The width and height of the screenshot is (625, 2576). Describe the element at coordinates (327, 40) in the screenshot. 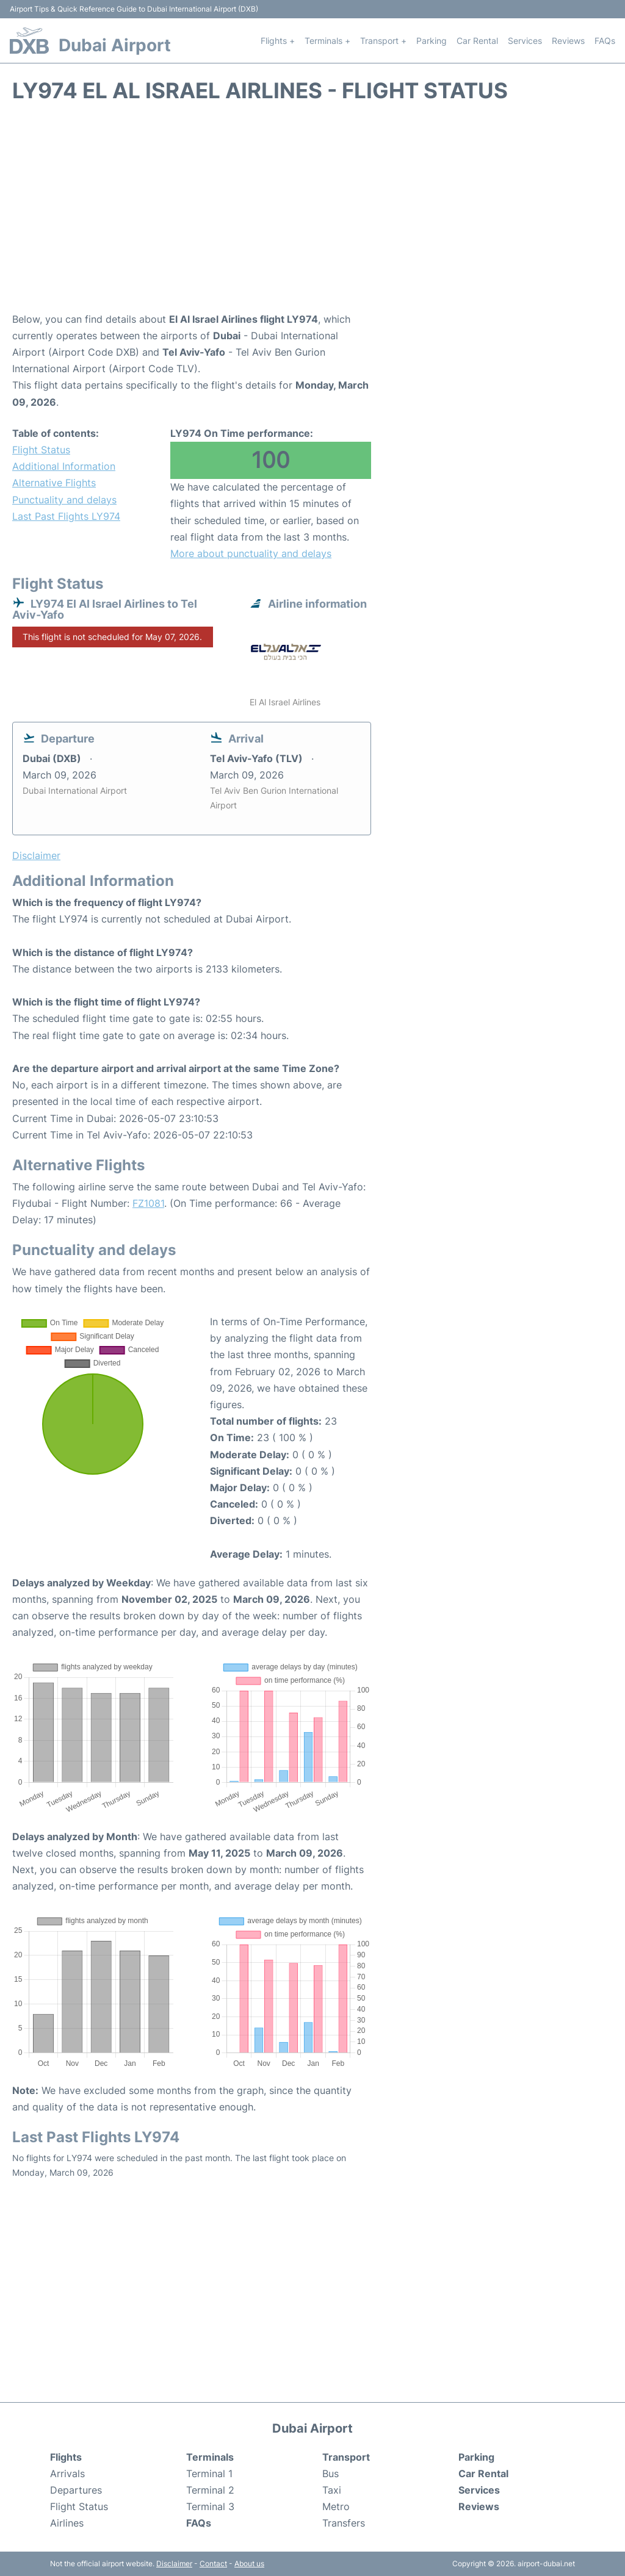

I see `Terminals +` at that location.